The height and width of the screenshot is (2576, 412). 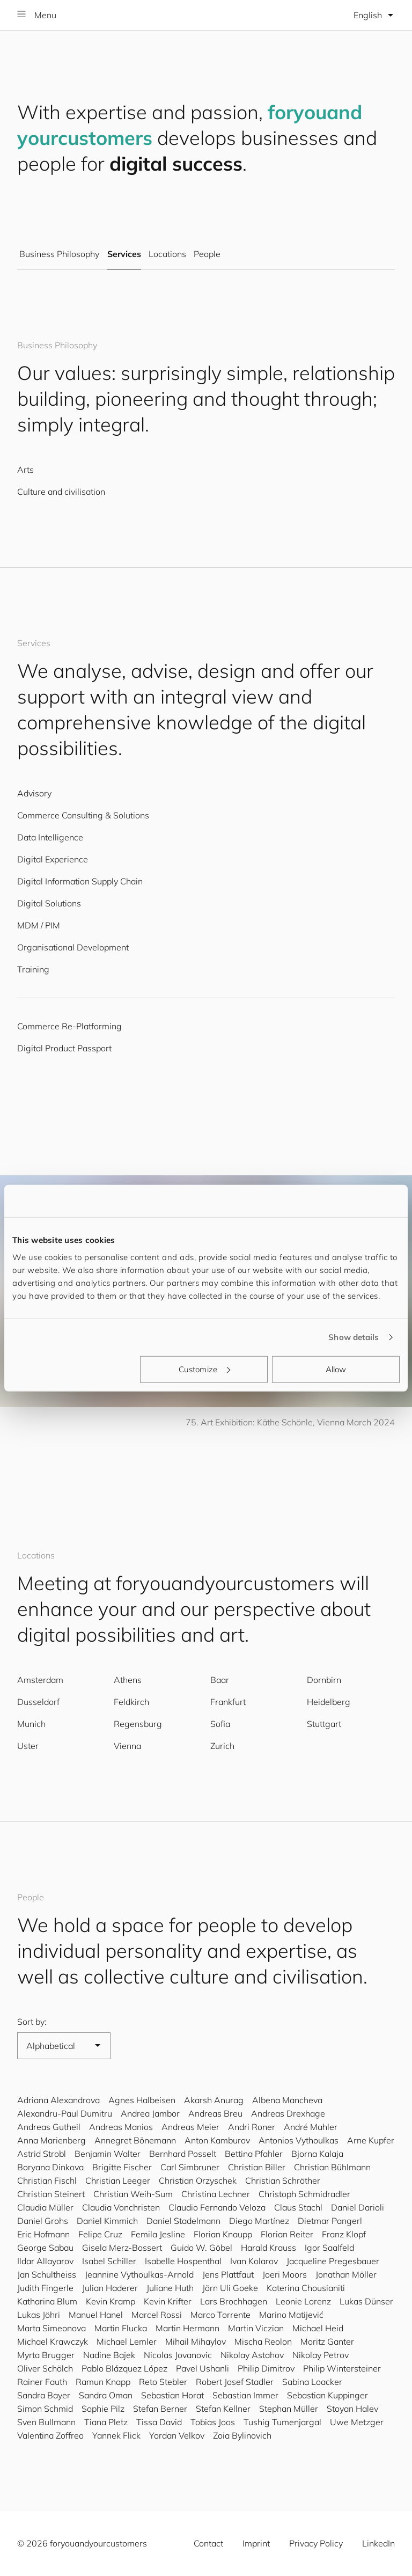 I want to click on Daniel Kimmich, so click(x=107, y=2220).